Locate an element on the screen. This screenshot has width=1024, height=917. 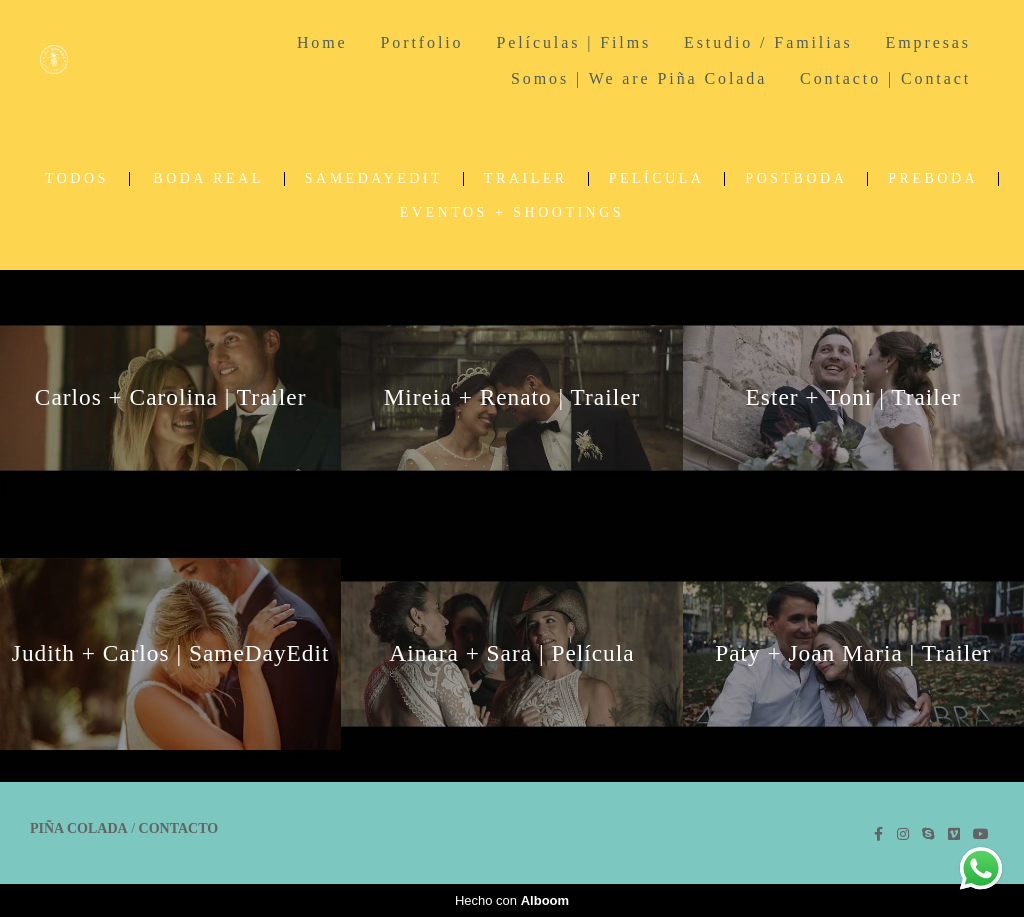
Portfolio is located at coordinates (421, 42).